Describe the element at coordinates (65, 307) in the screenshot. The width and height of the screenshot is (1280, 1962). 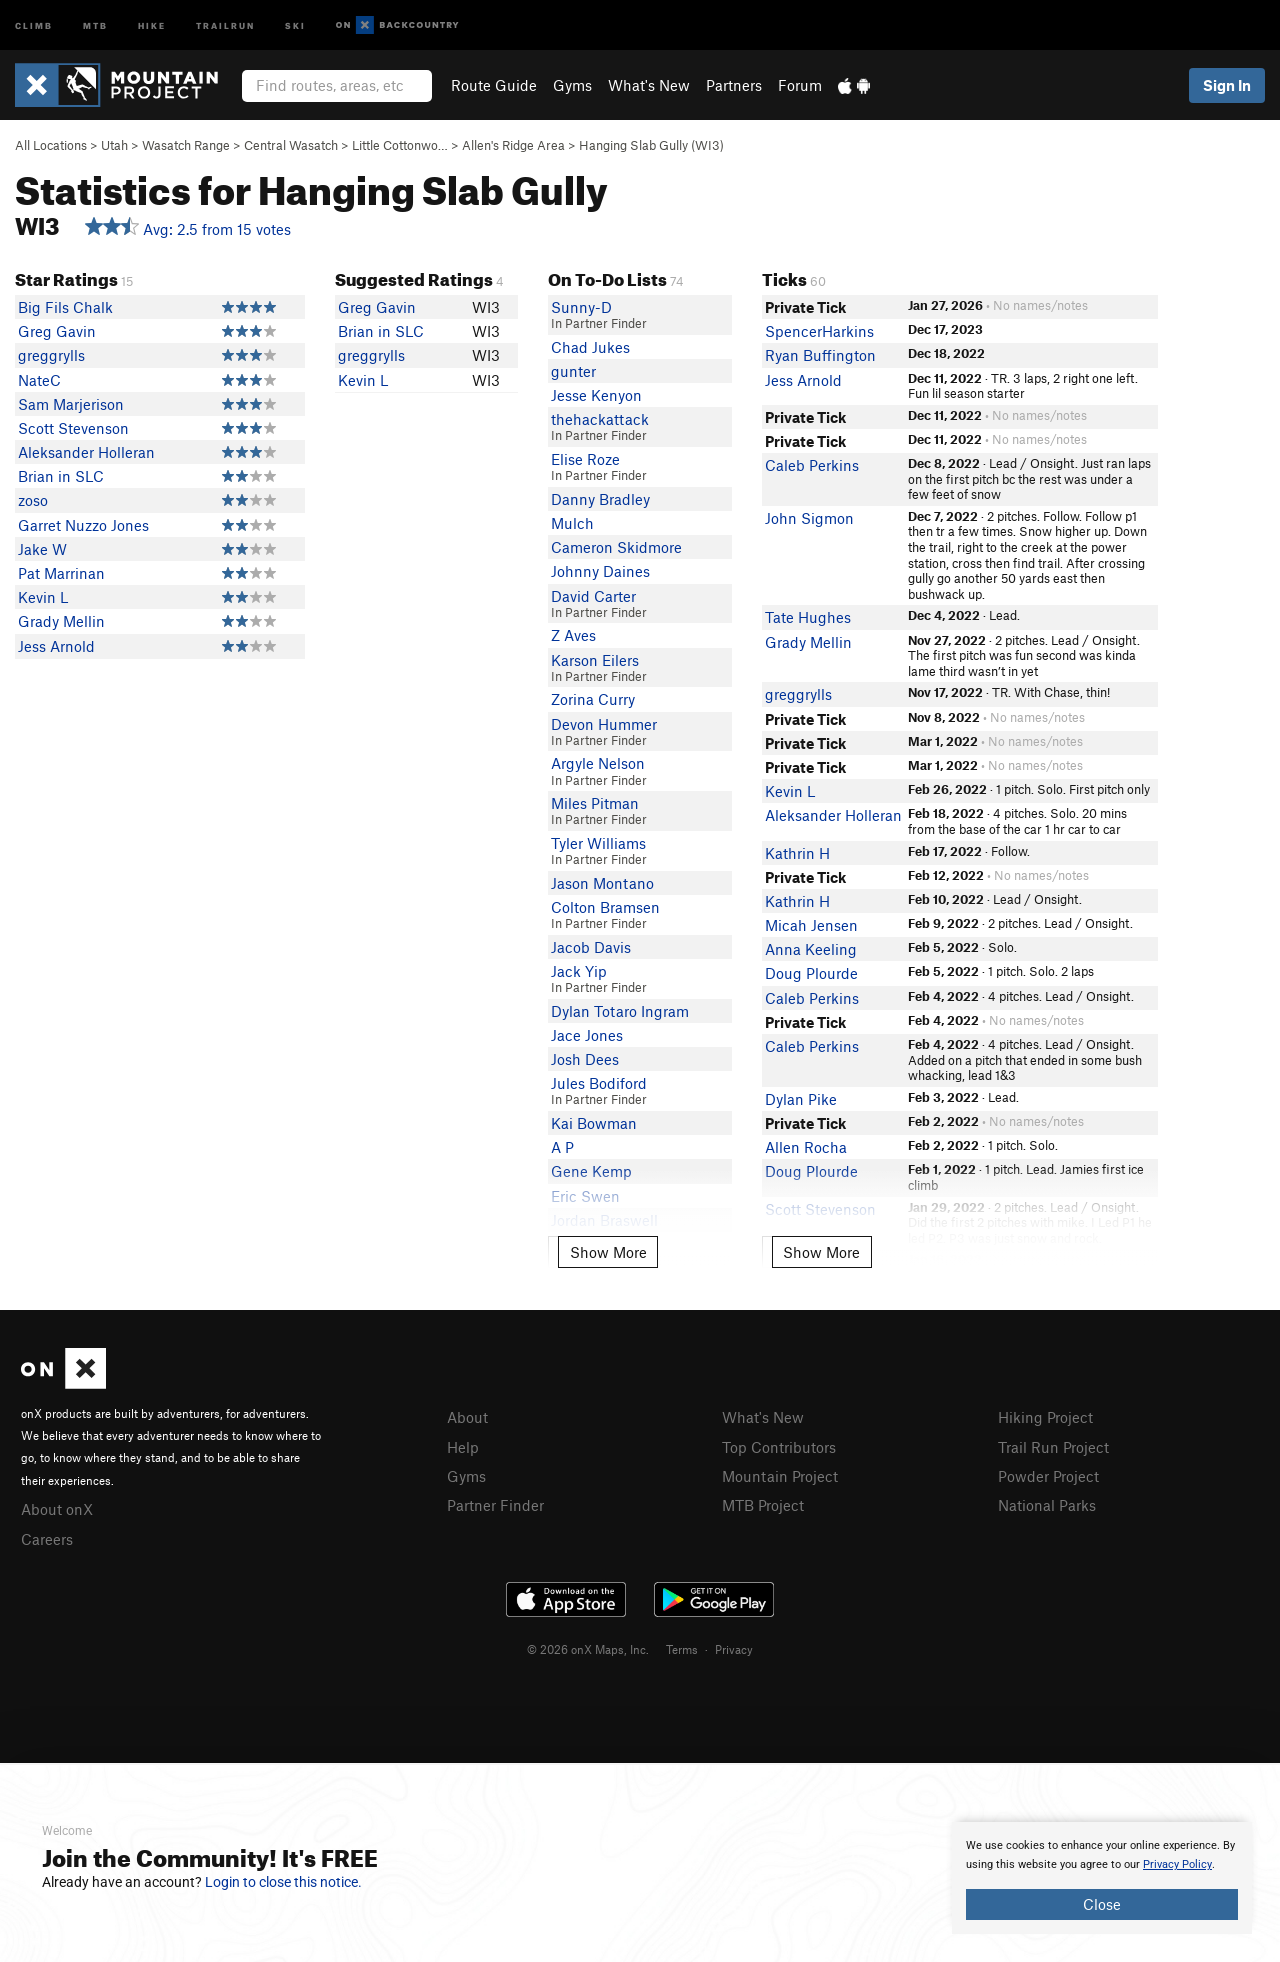
I see `Big Fils Chalk` at that location.